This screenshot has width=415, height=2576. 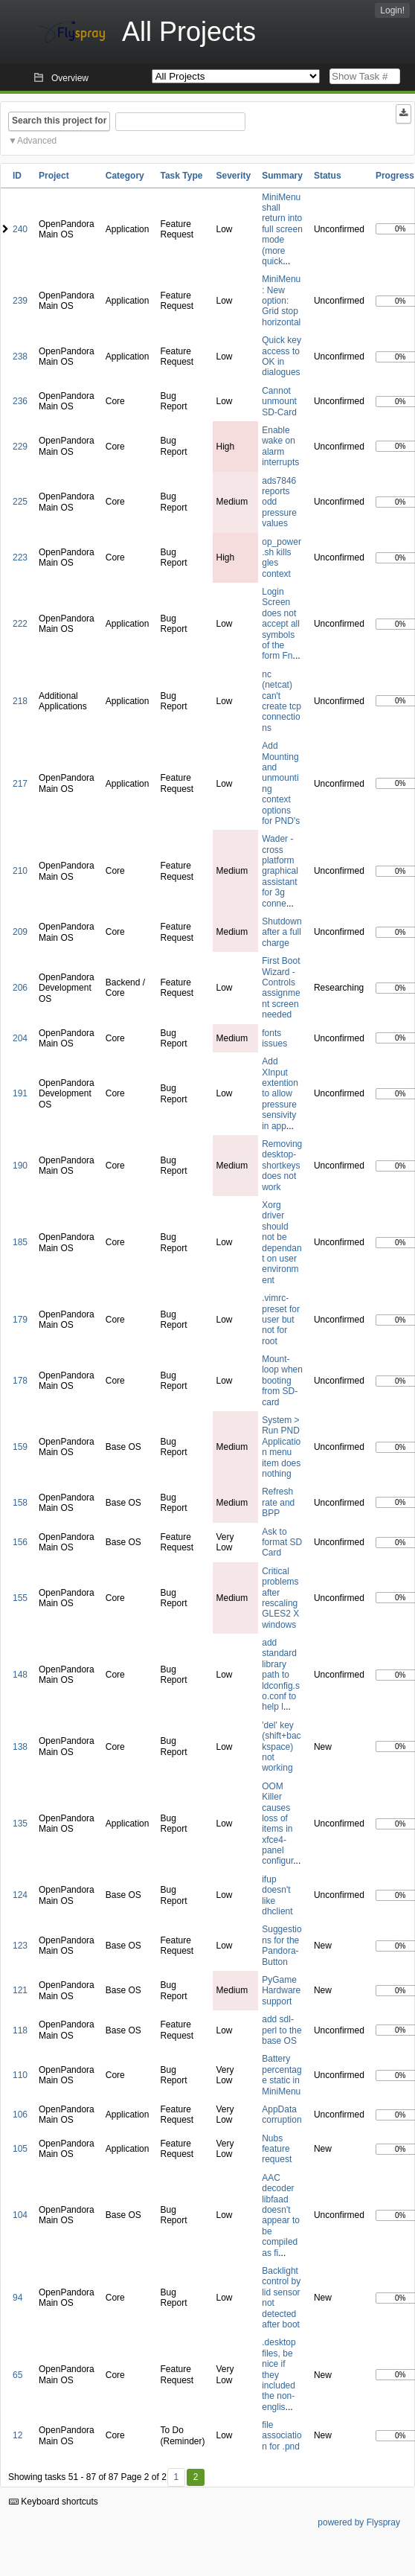 I want to click on PyGame Hardware support, so click(x=281, y=1991).